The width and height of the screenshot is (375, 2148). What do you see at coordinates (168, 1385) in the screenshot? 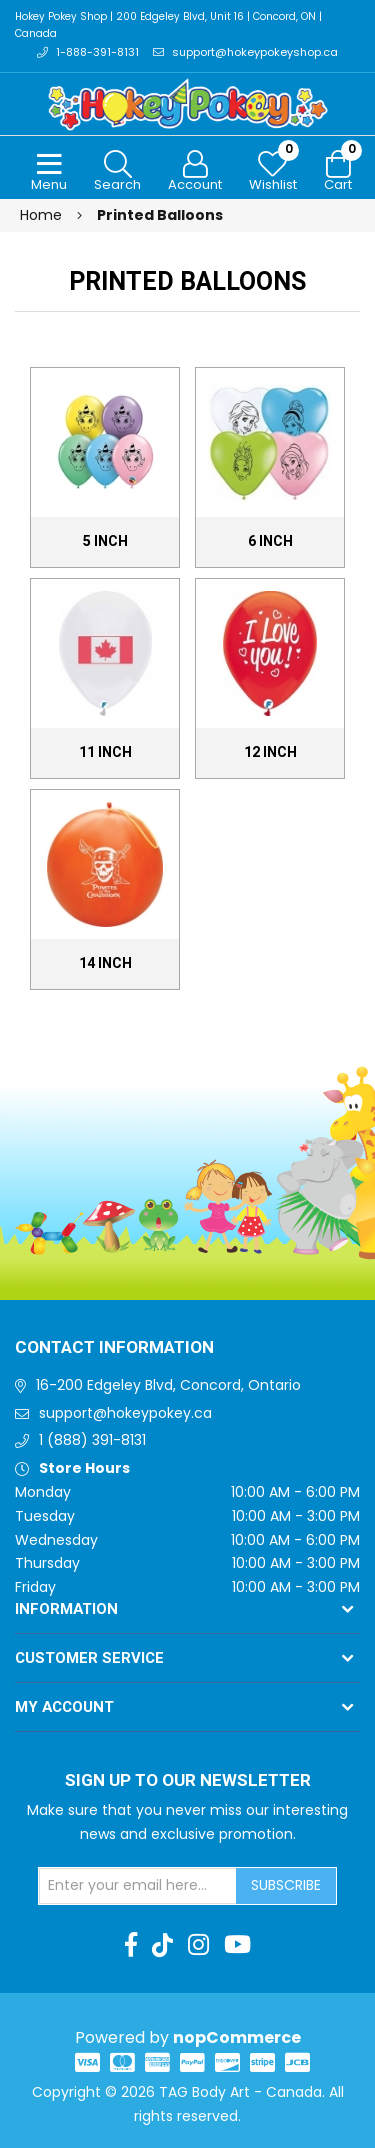
I see `16-200 Edgeley Blvd, Concord, Ontario` at bounding box center [168, 1385].